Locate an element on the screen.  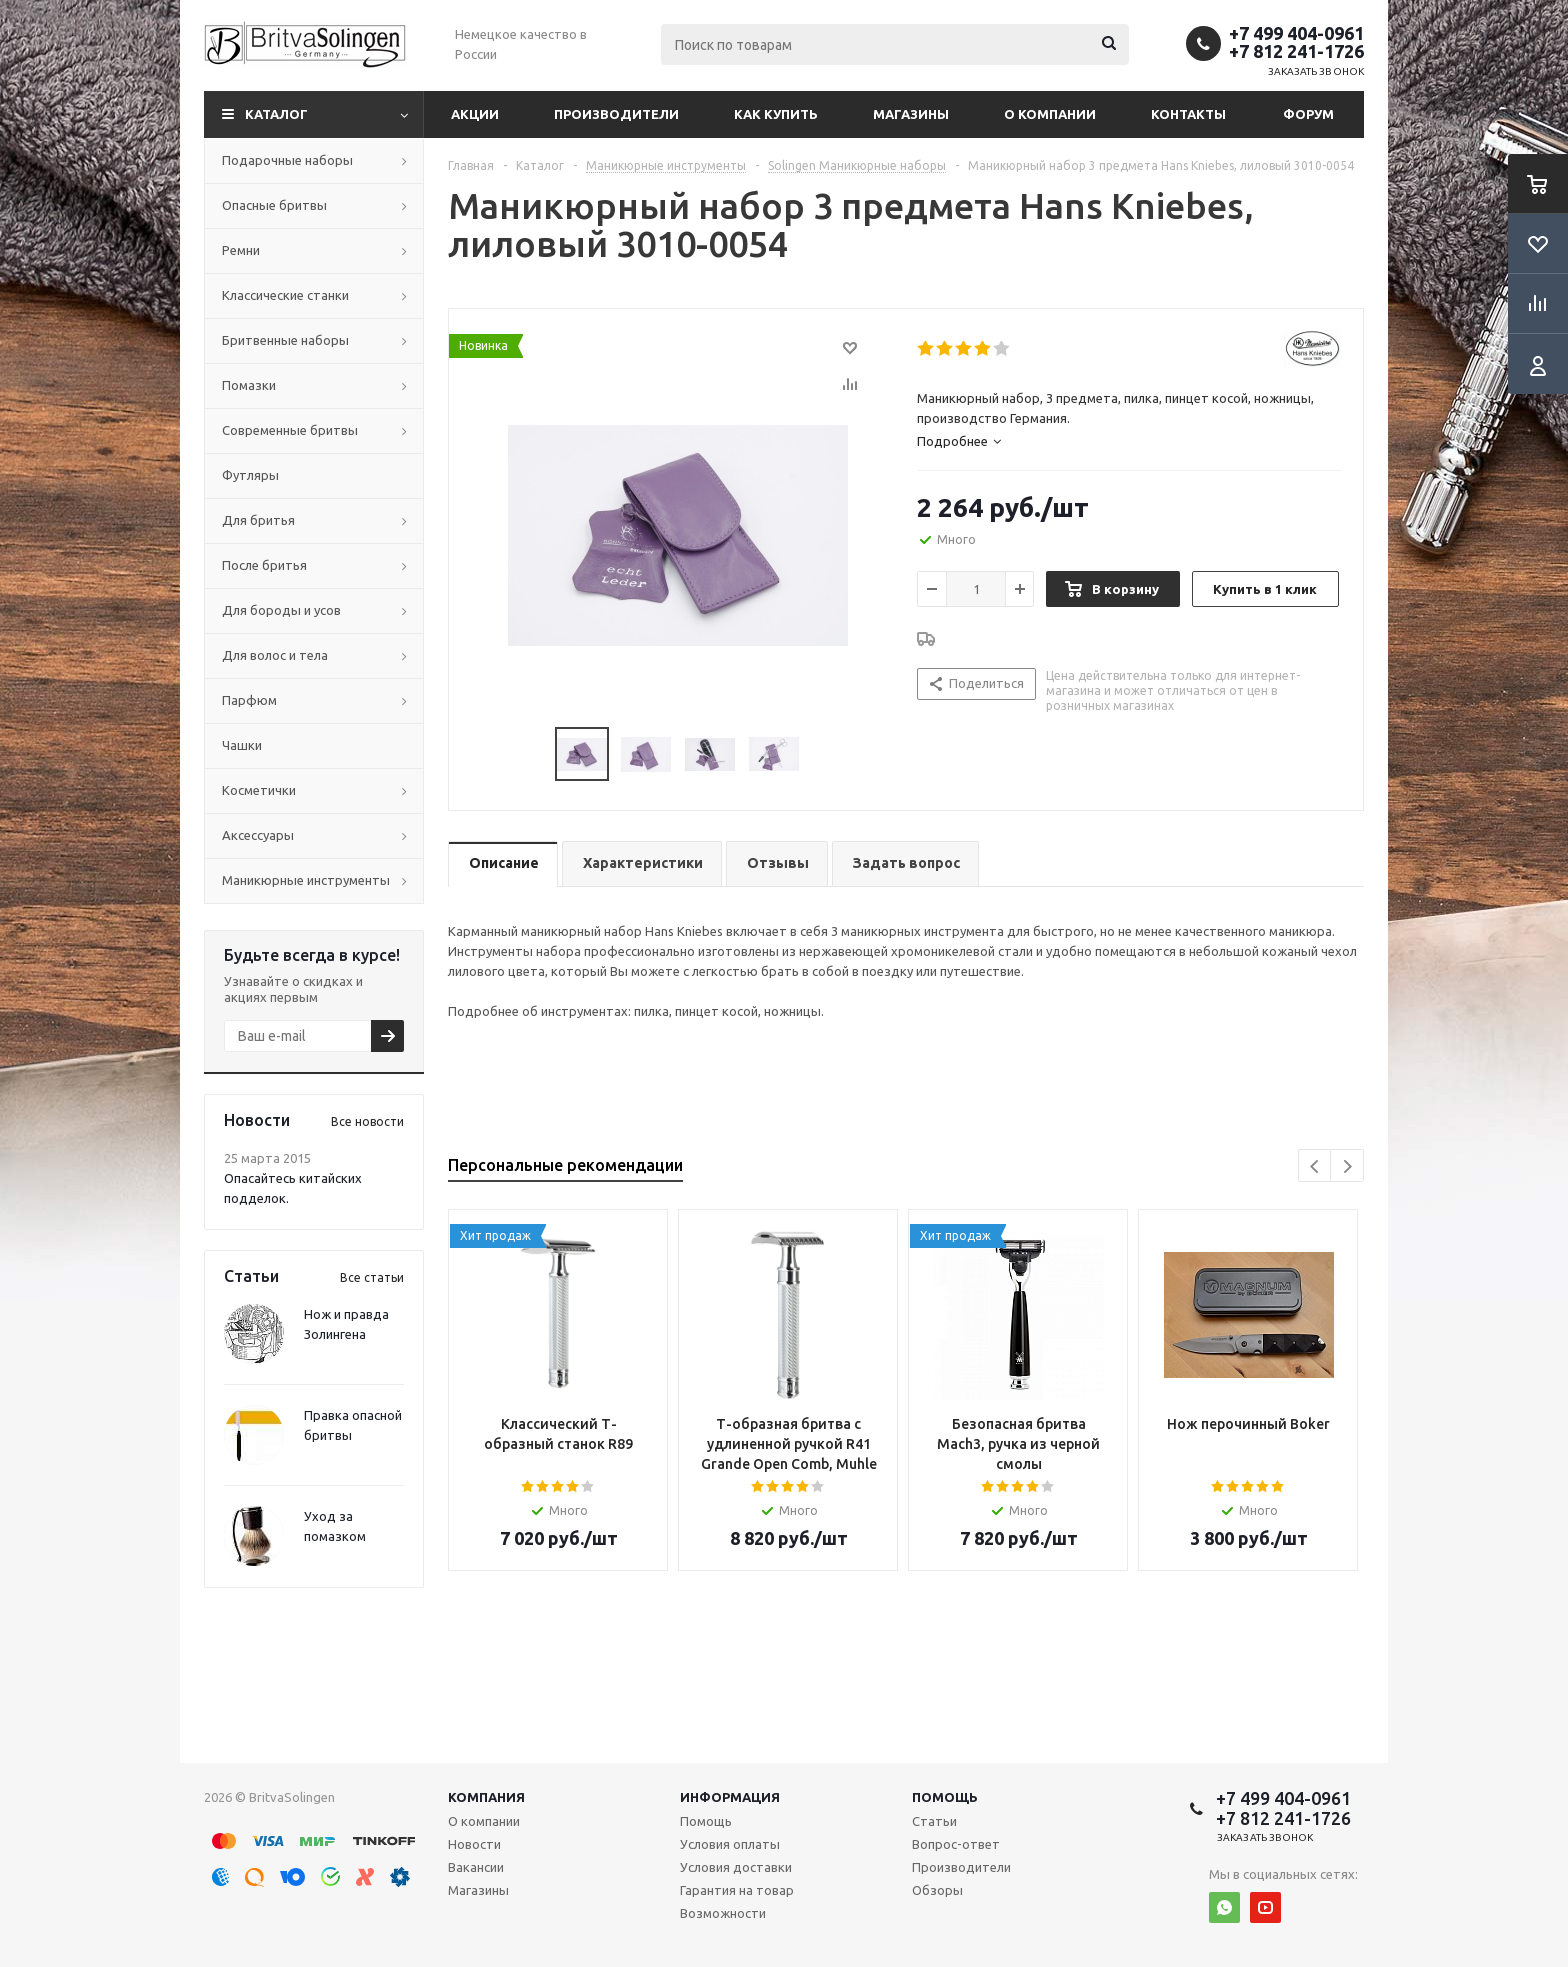
[tab] is located at coordinates (1129, 441).